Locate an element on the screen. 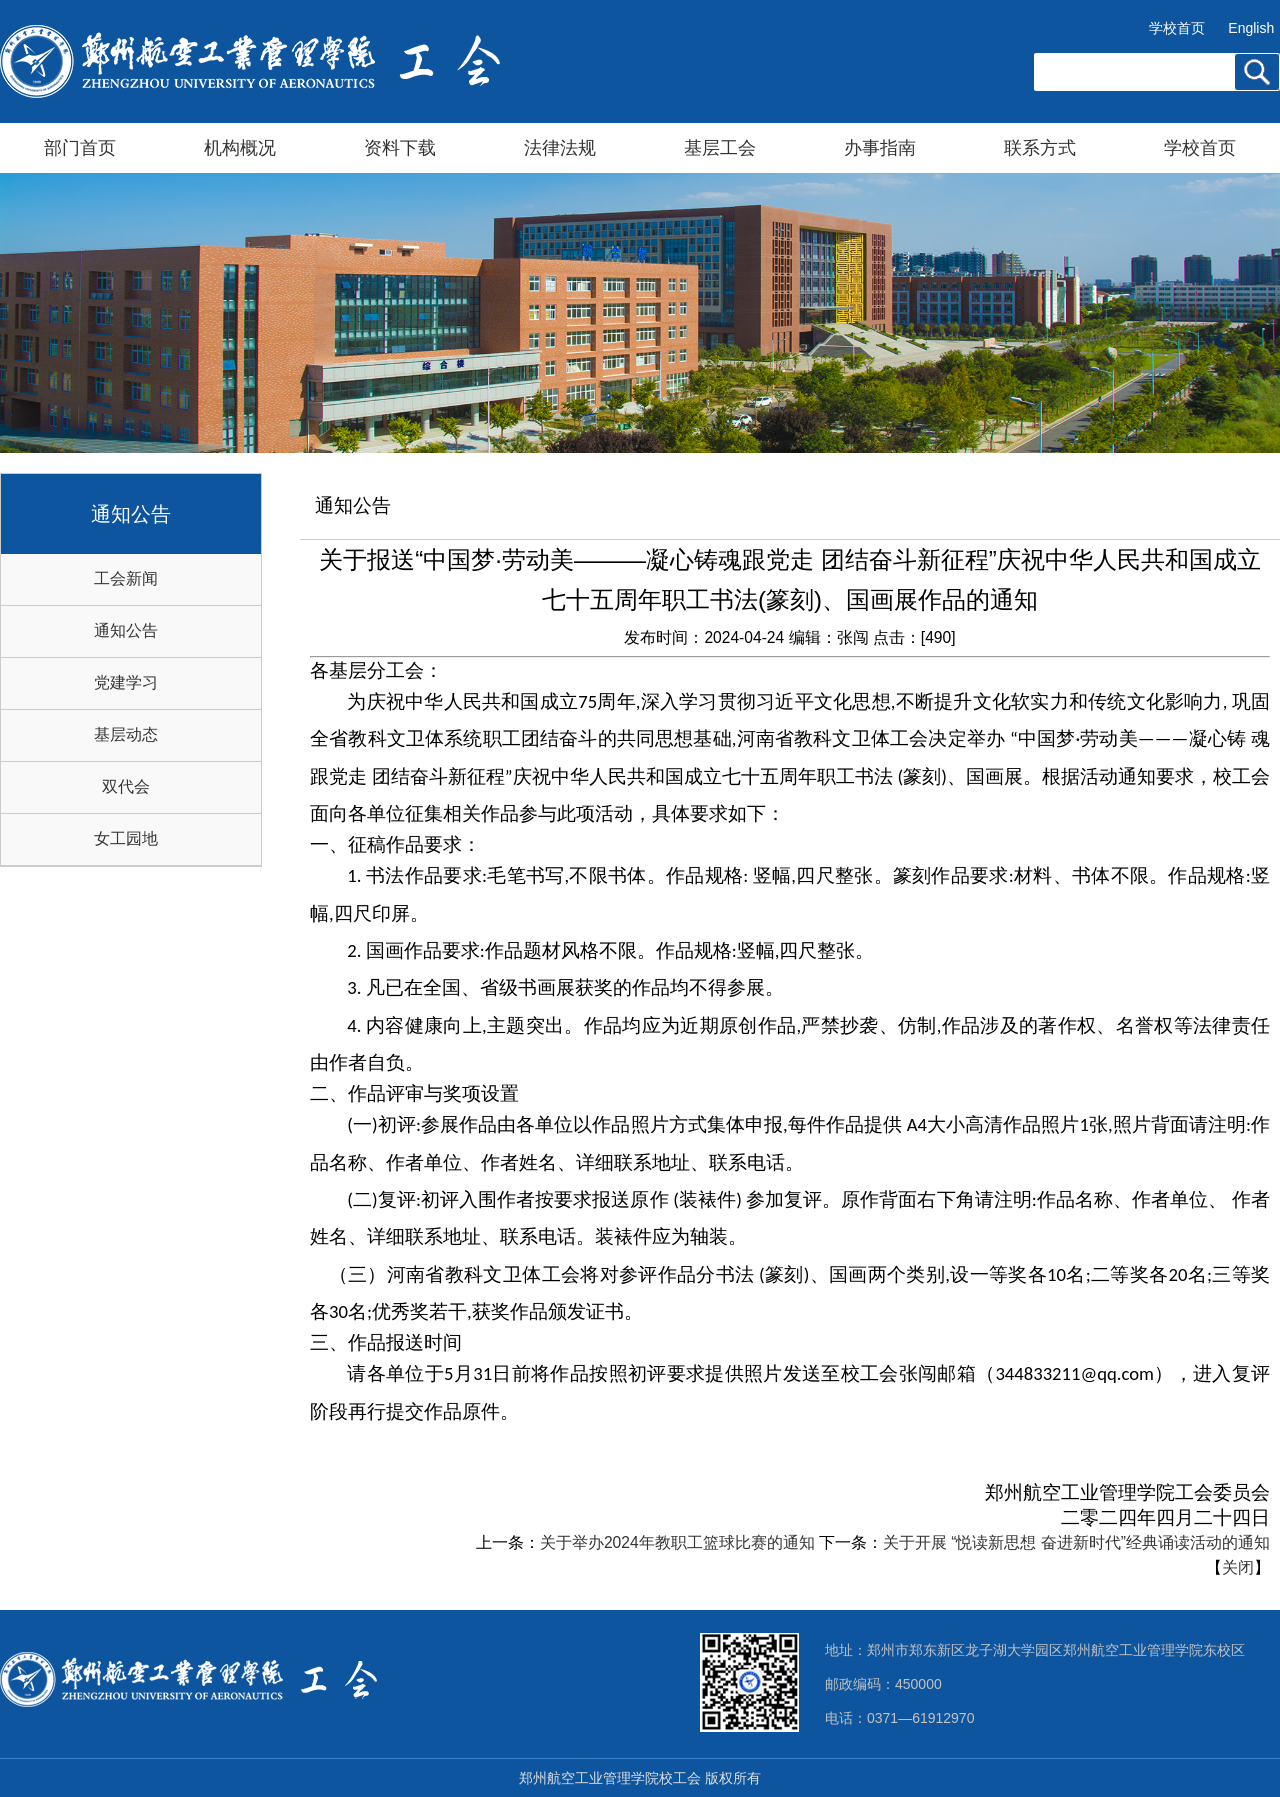  学校首页 is located at coordinates (1177, 28).